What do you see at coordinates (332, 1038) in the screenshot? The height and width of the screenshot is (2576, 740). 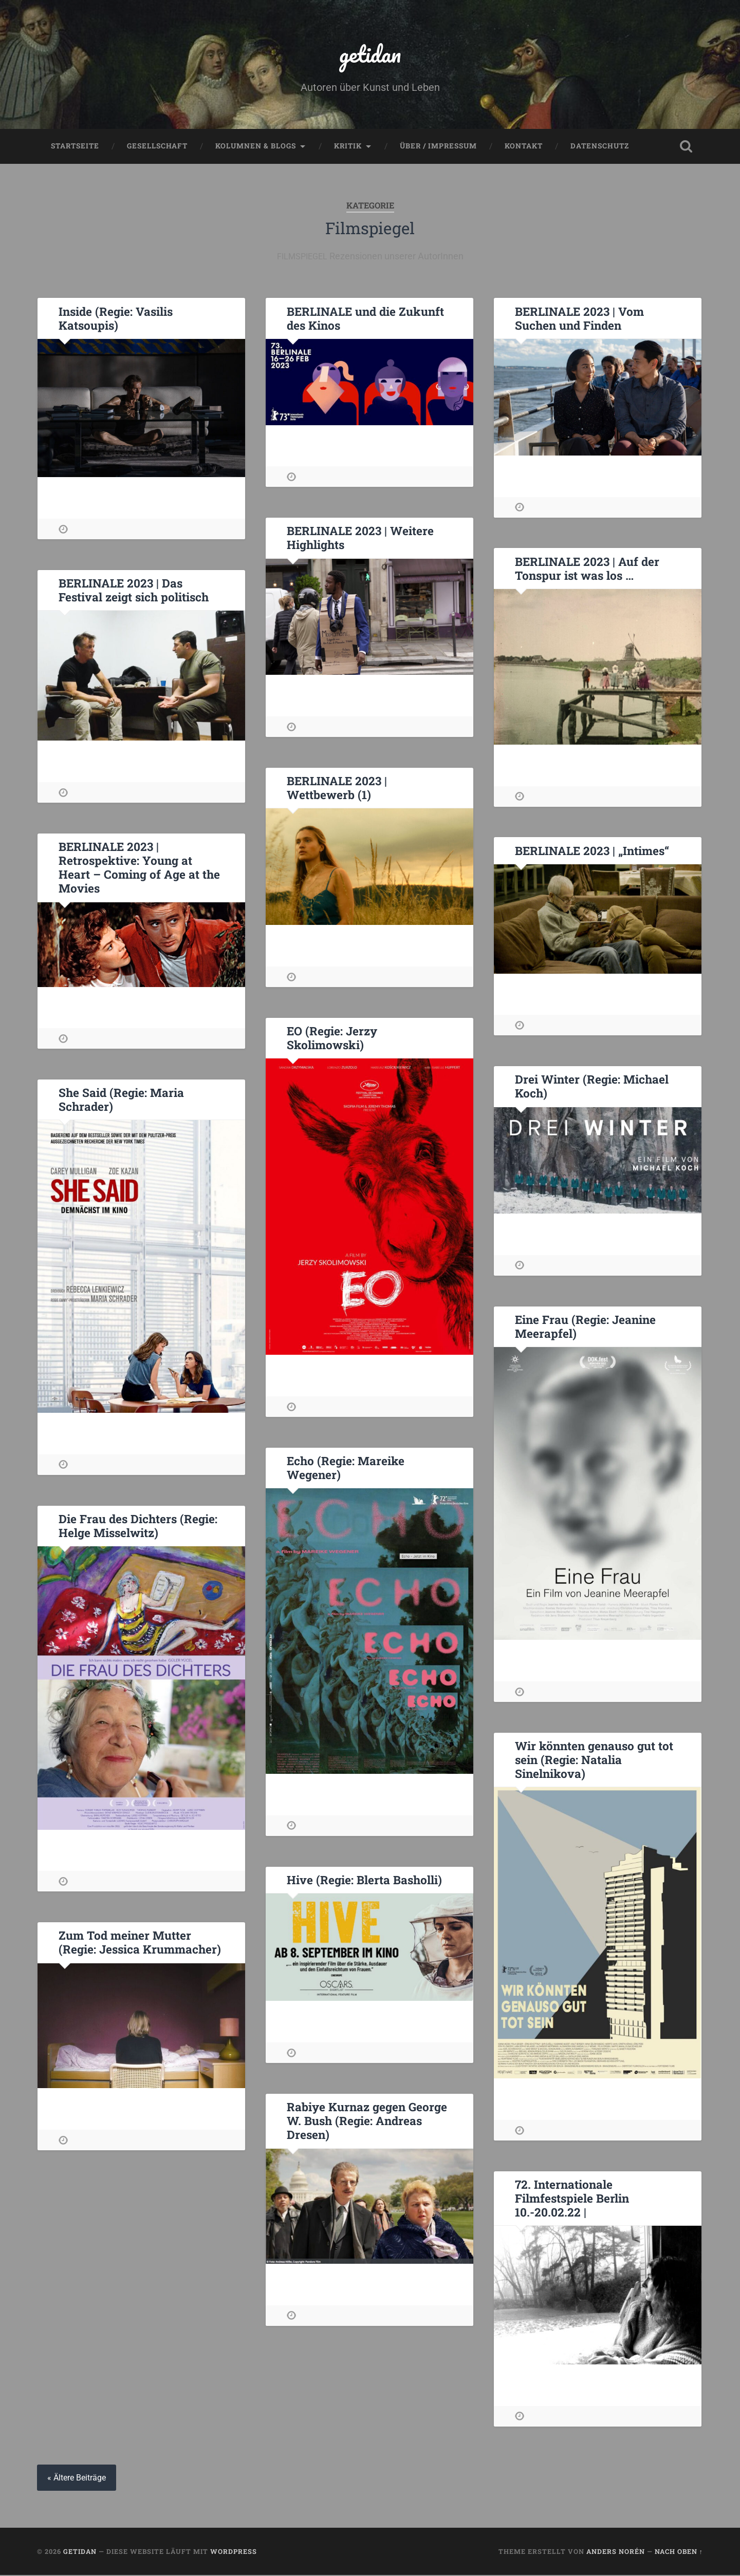 I see `EO (Regie: Jerzy Skolimowski)` at bounding box center [332, 1038].